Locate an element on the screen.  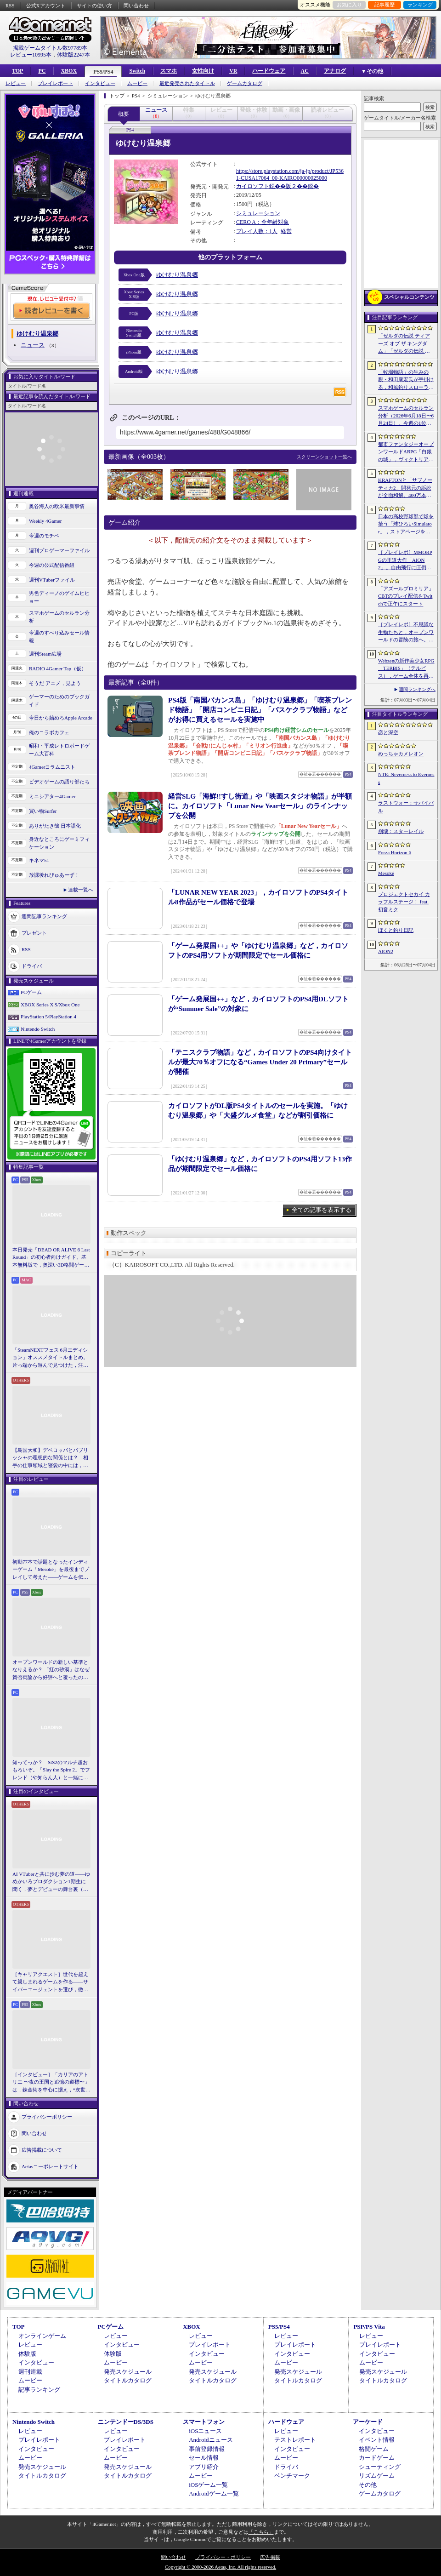
崩壊：スターレイル is located at coordinates (401, 831).